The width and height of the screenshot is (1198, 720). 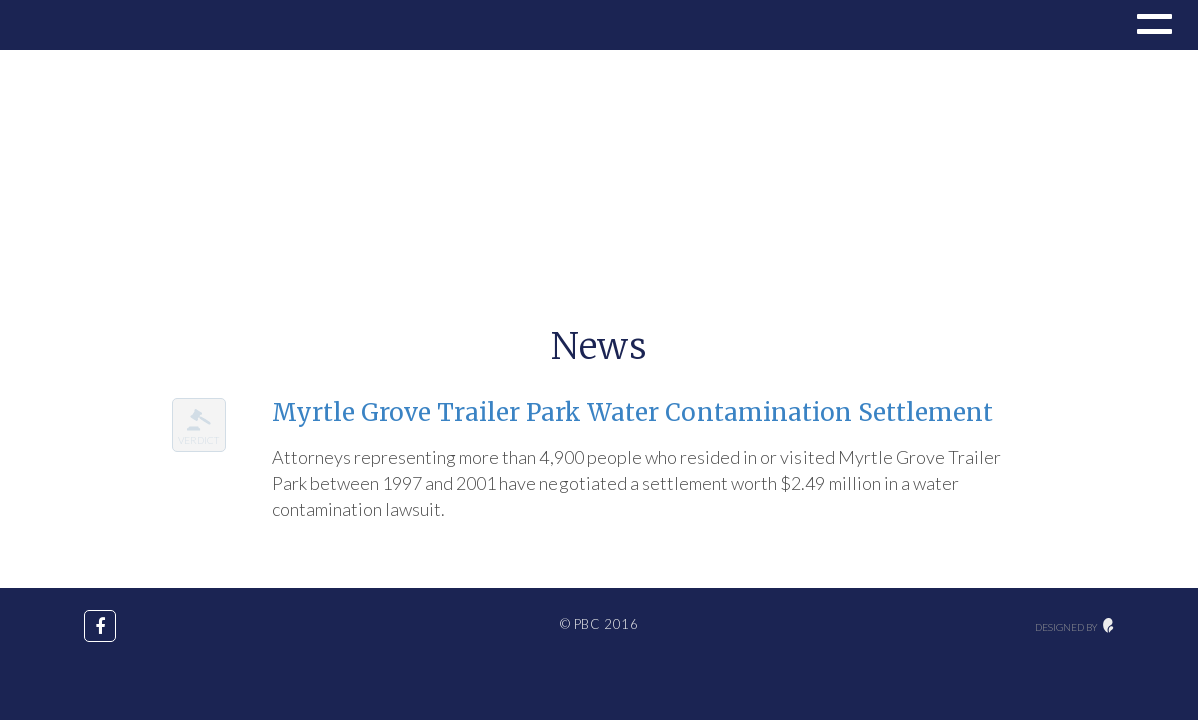 What do you see at coordinates (82, 25) in the screenshot?
I see `Drupal` at bounding box center [82, 25].